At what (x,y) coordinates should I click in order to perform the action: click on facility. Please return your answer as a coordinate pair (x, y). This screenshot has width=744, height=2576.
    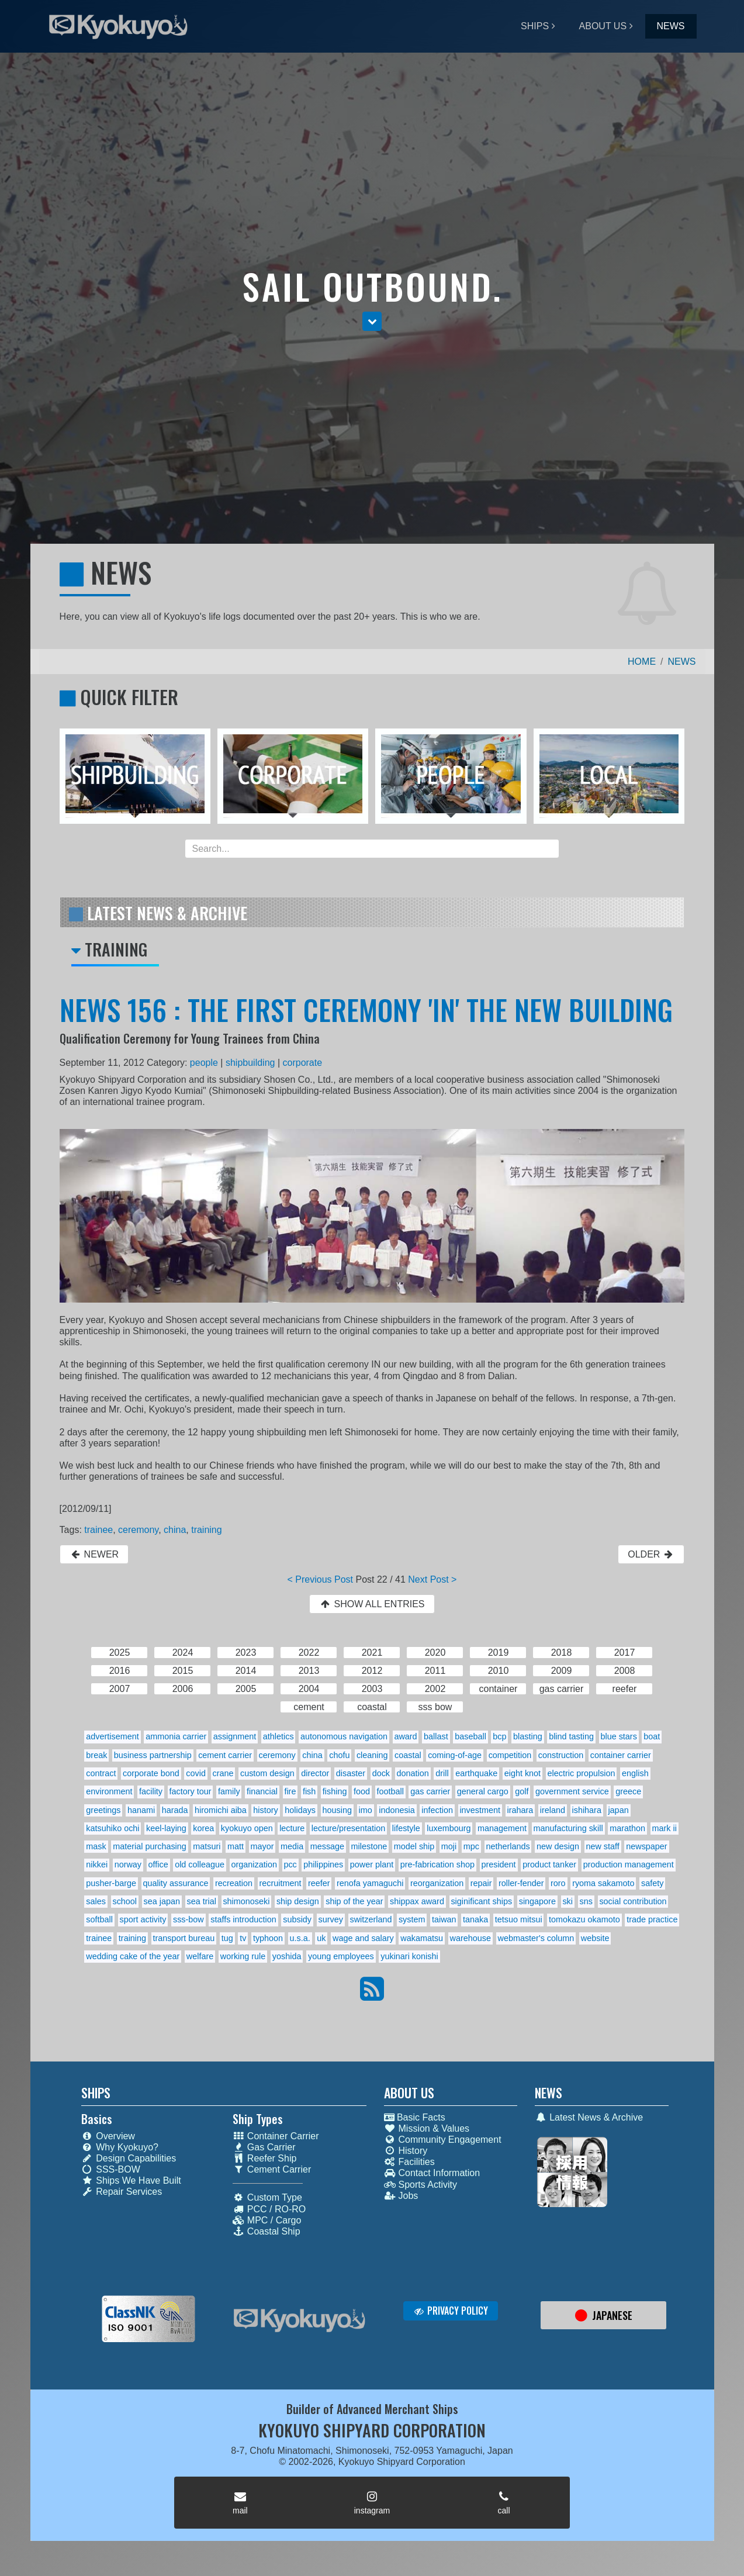
    Looking at the image, I should click on (150, 1791).